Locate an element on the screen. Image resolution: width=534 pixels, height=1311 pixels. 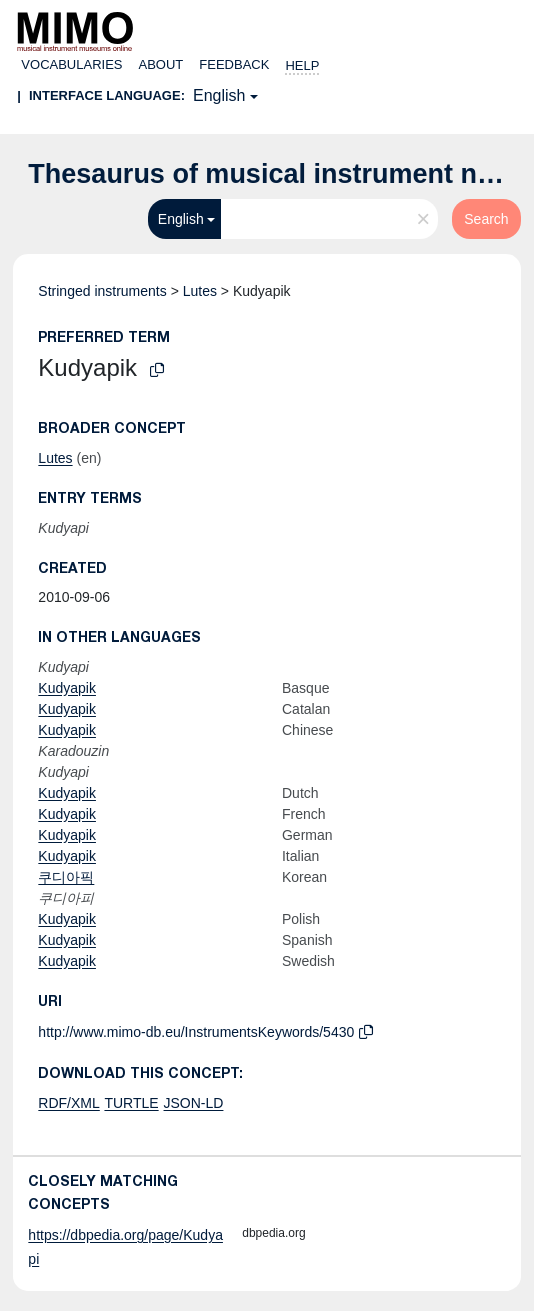
RDF/XML is located at coordinates (68, 1103).